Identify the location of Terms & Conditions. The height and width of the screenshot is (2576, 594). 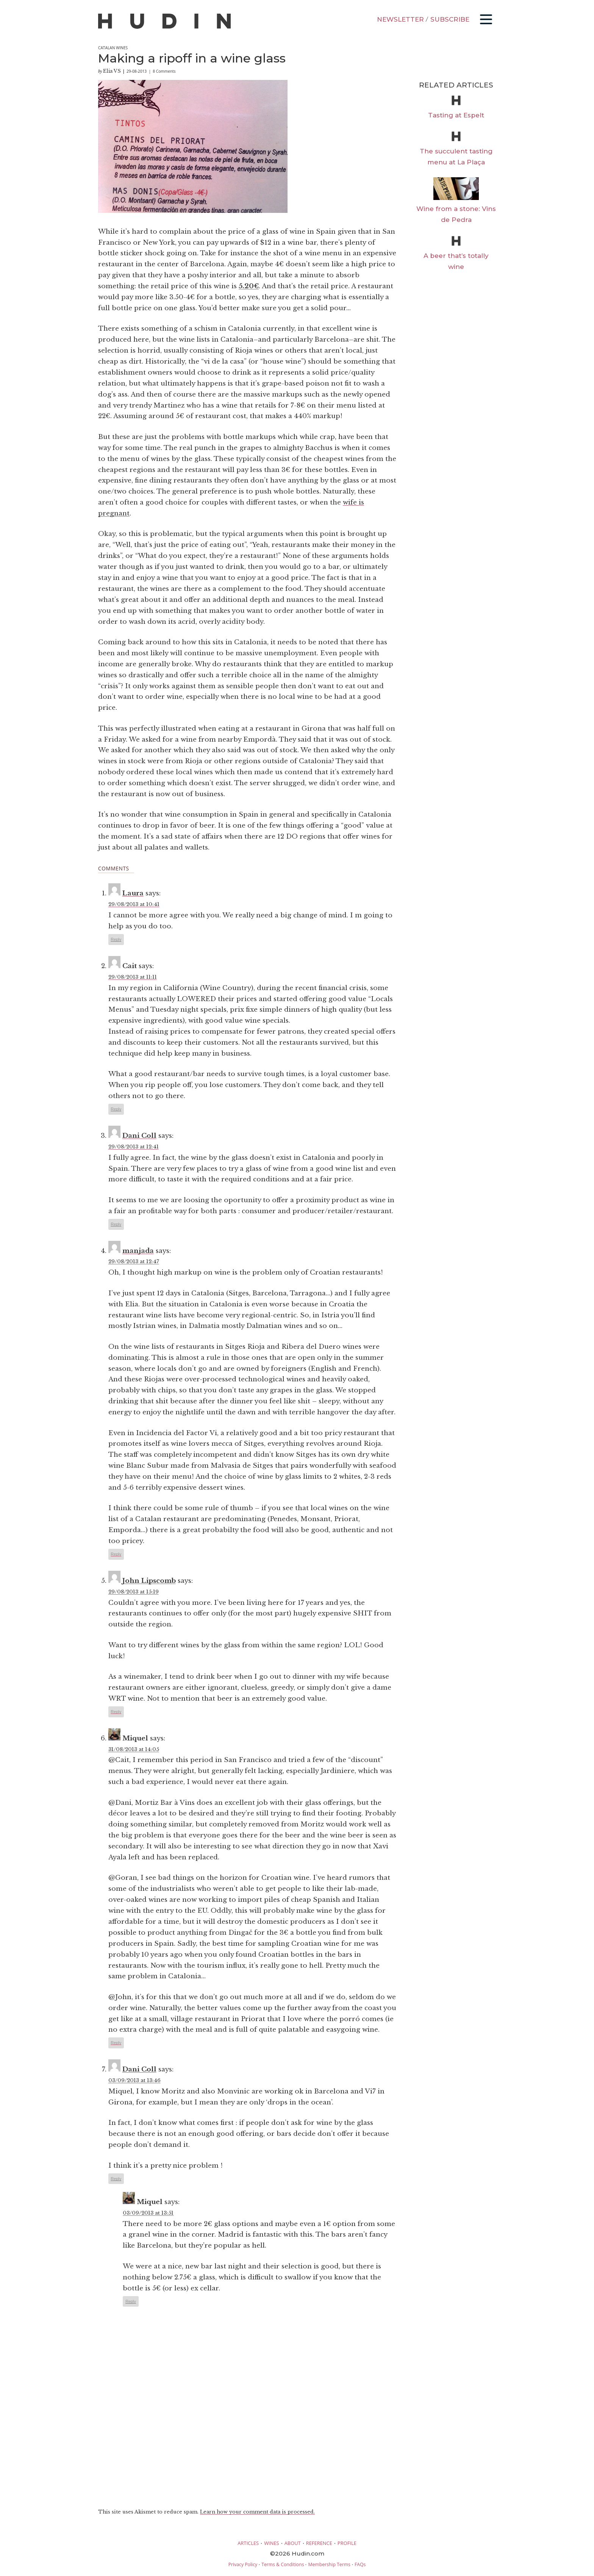
(282, 2564).